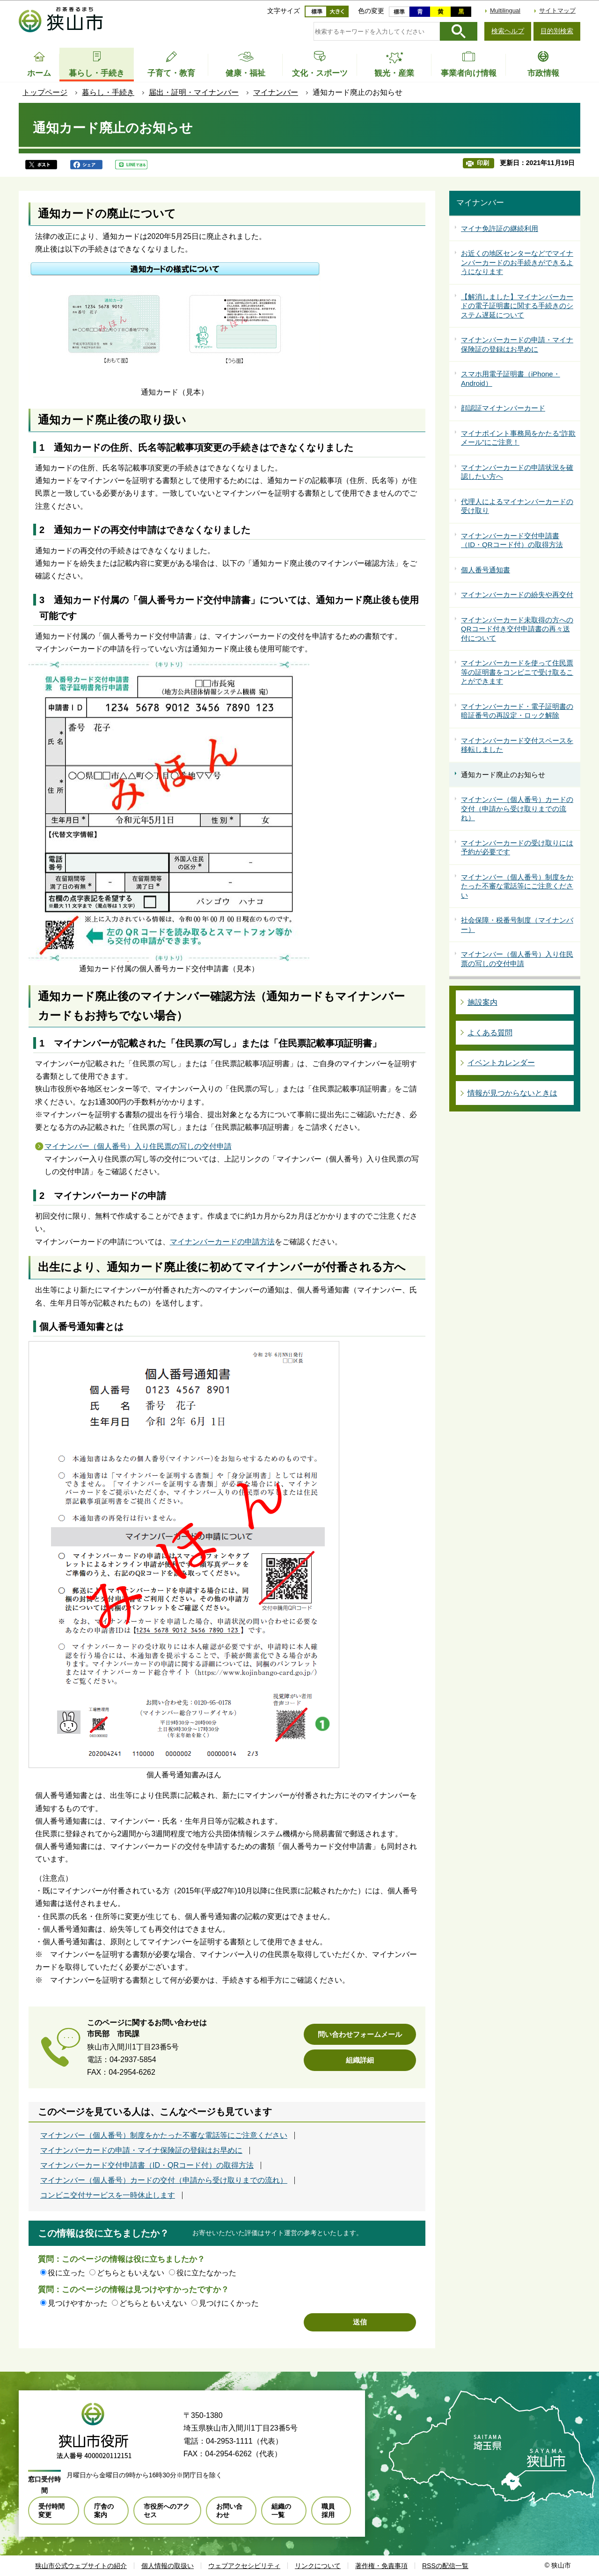 The height and width of the screenshot is (2576, 599). I want to click on 施設案内, so click(482, 1002).